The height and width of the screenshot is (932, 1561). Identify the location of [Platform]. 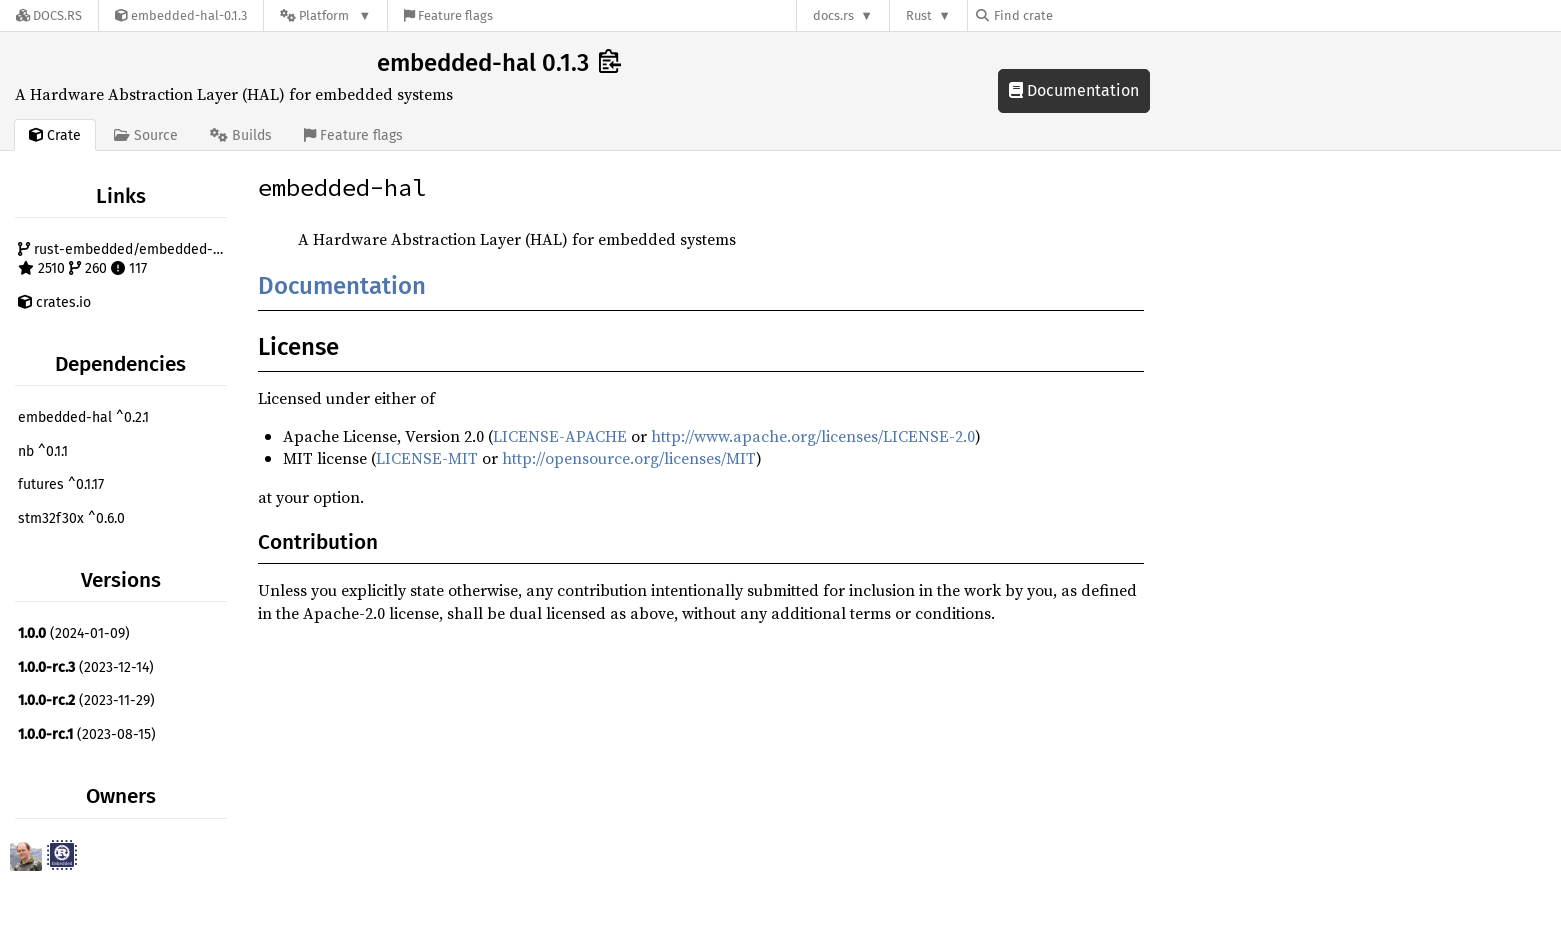
(325, 15).